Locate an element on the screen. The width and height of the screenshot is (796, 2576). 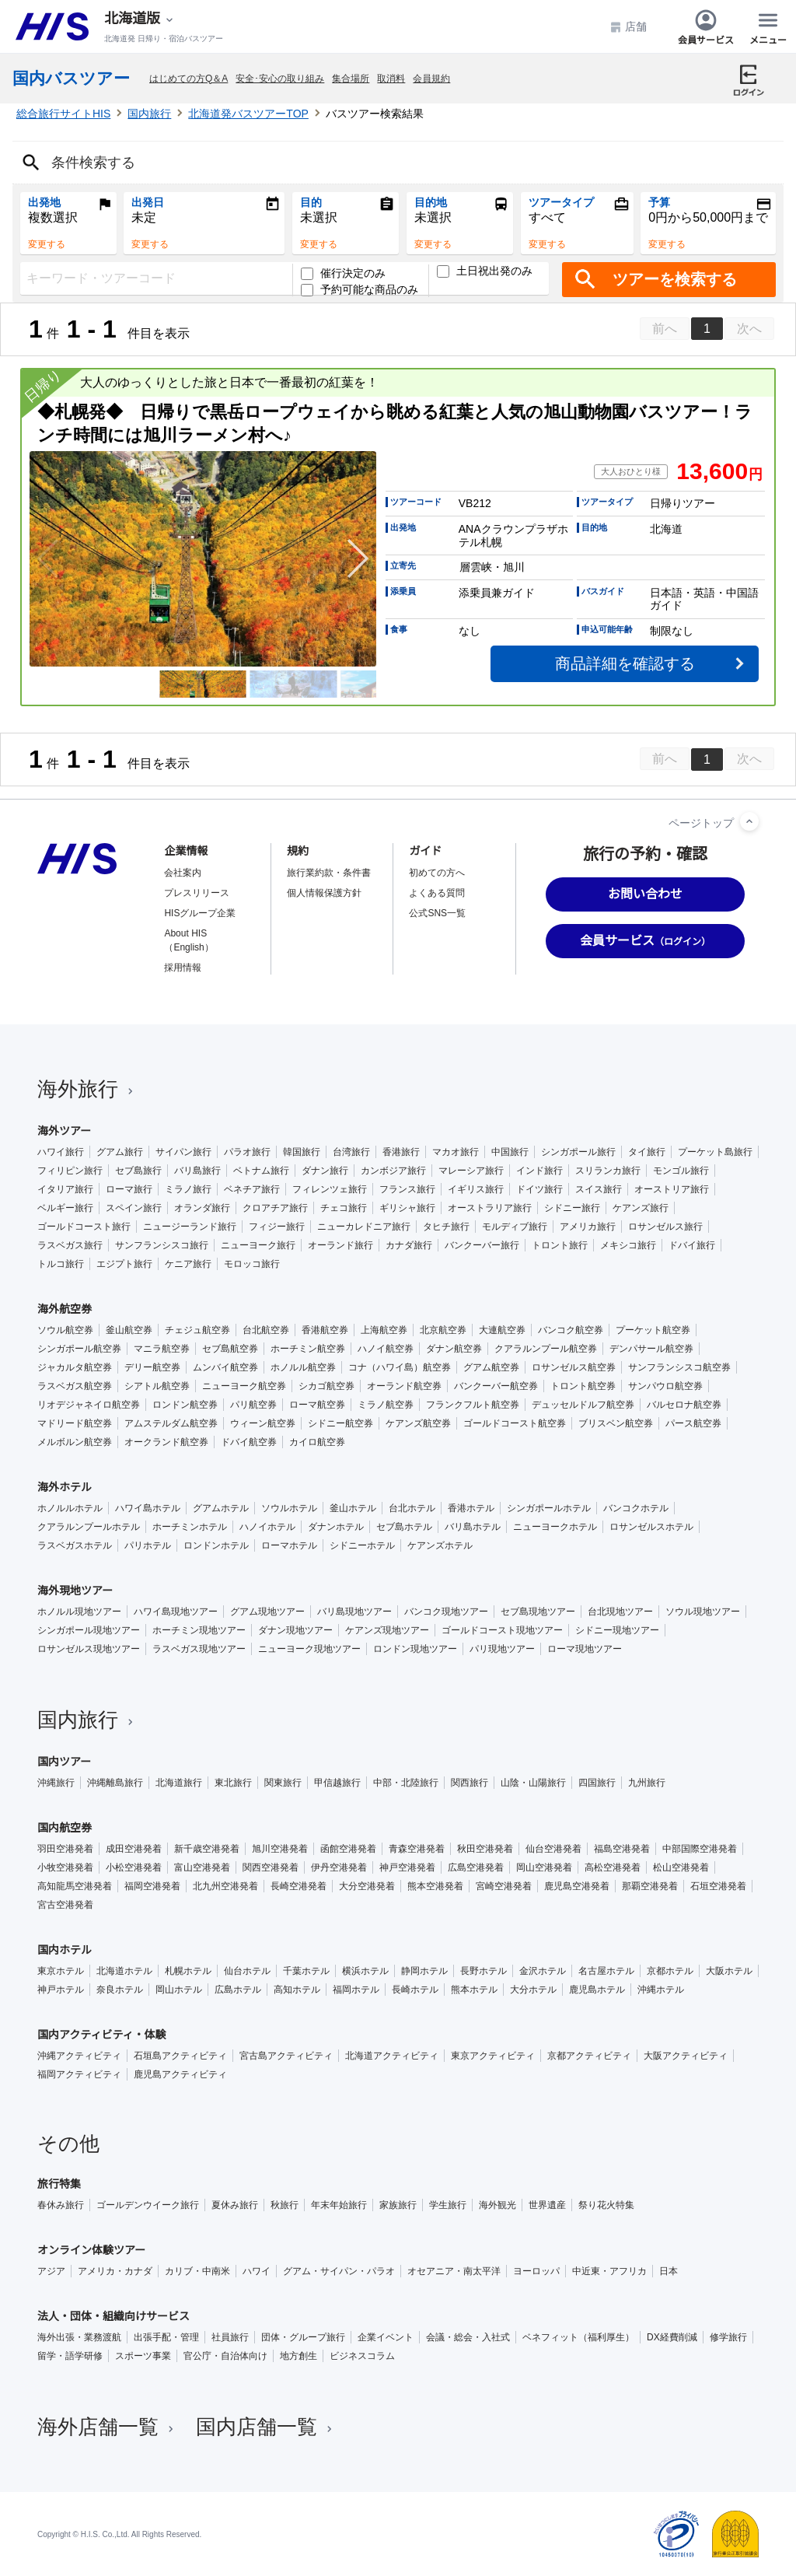
エジプト旅行 is located at coordinates (124, 1263).